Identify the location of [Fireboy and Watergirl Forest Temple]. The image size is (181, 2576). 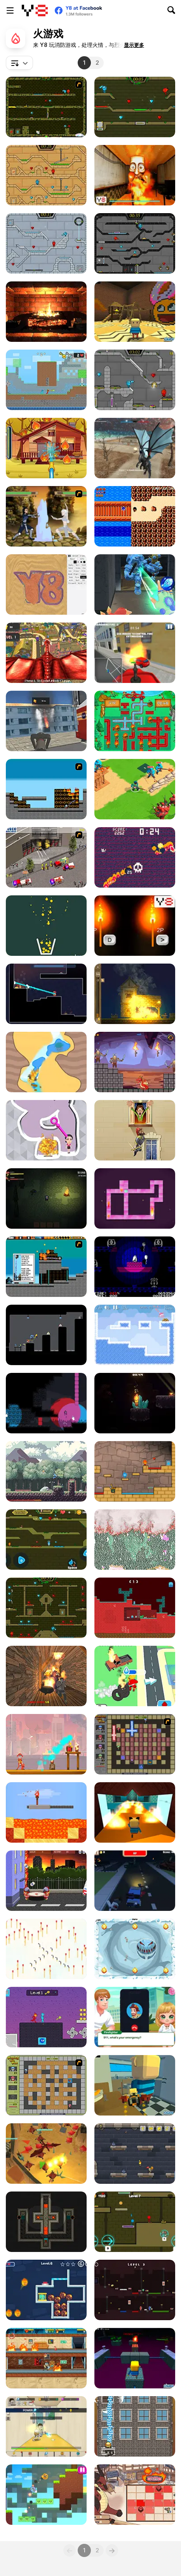
(46, 1608).